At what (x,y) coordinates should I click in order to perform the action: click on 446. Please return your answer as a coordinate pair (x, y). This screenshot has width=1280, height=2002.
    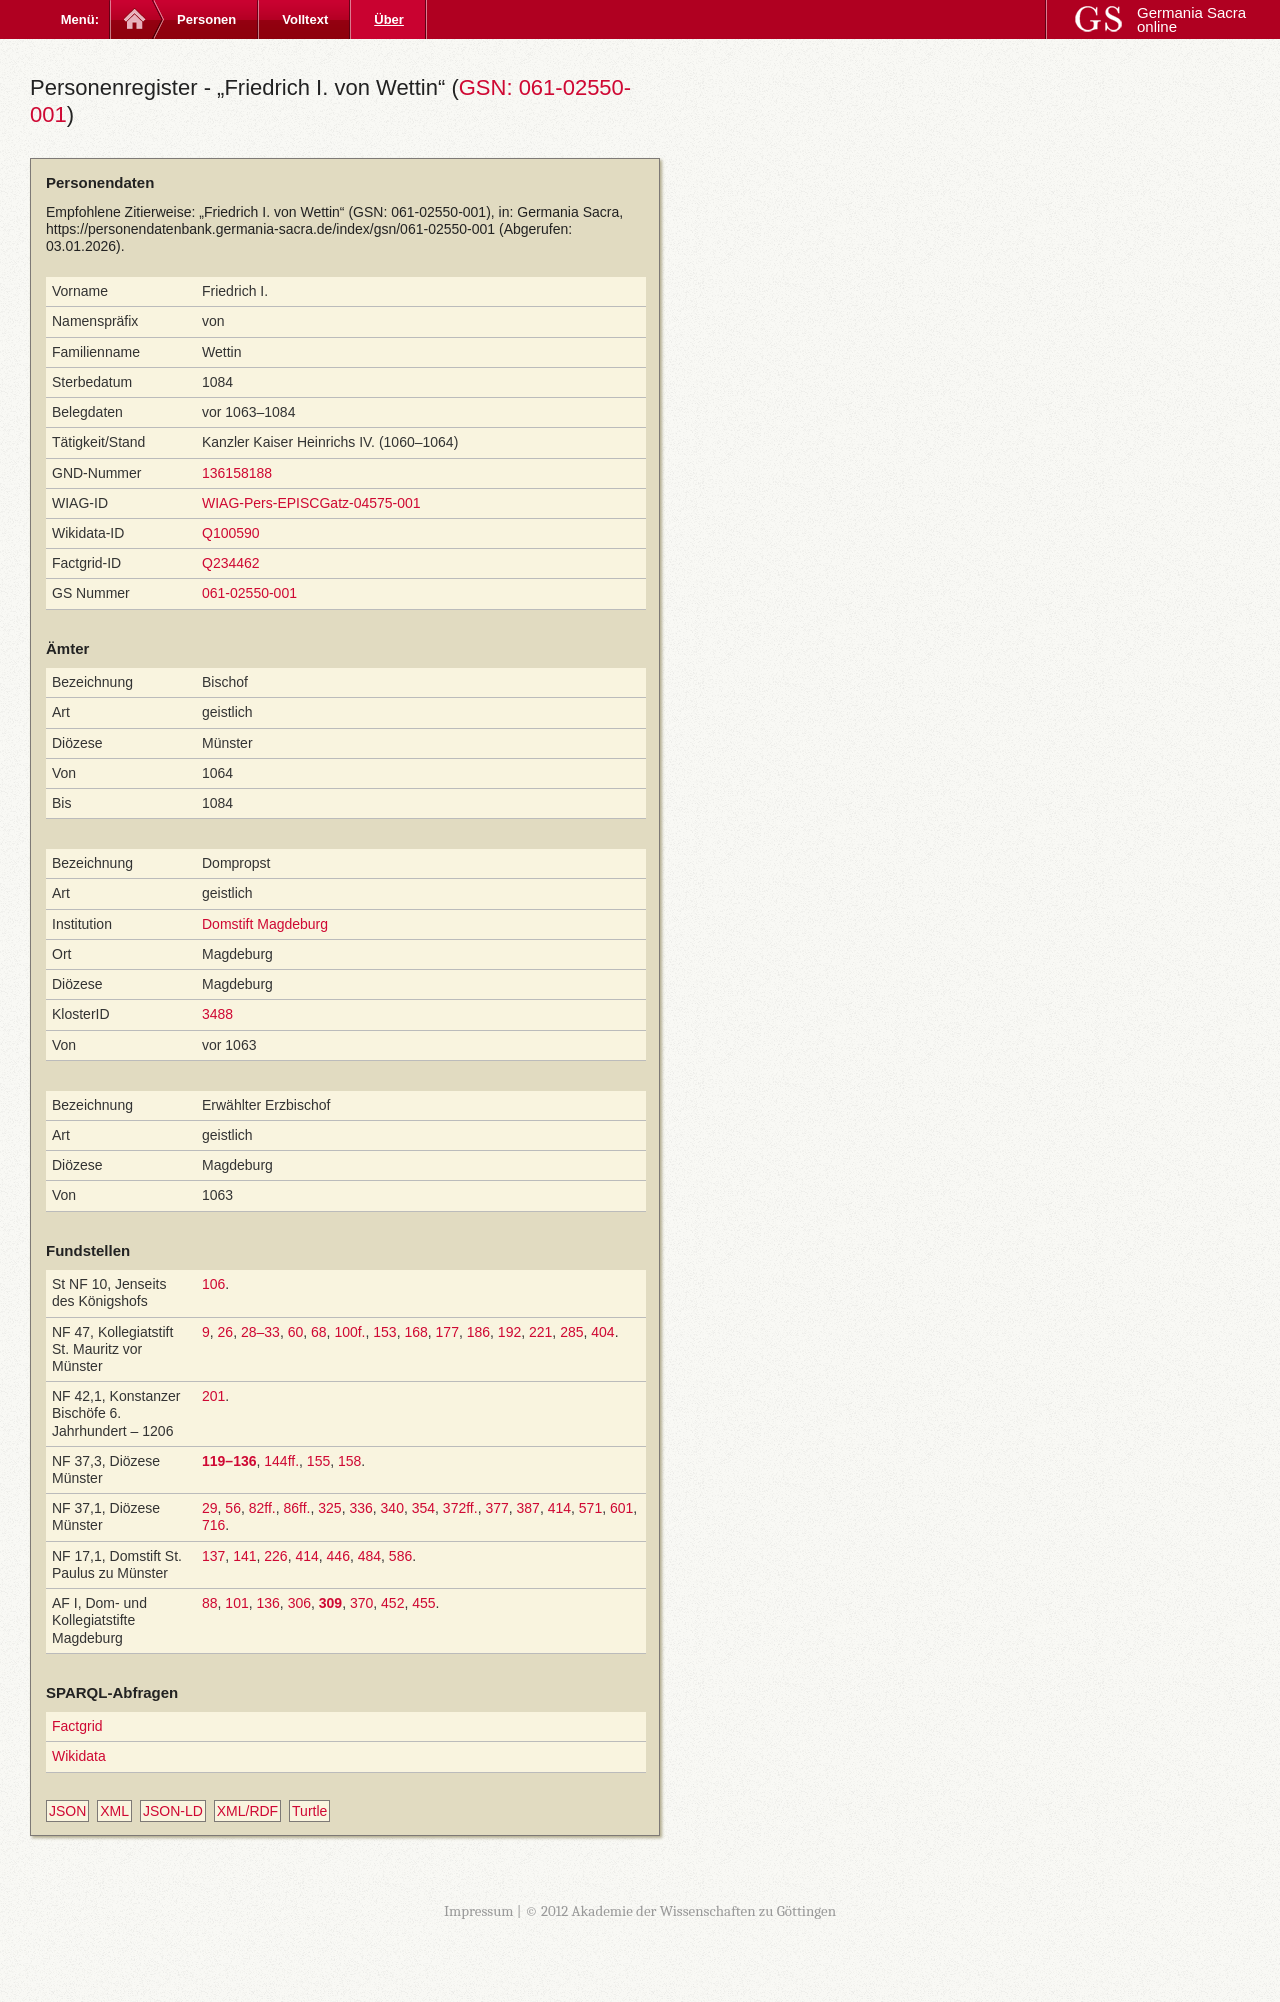
    Looking at the image, I should click on (338, 1556).